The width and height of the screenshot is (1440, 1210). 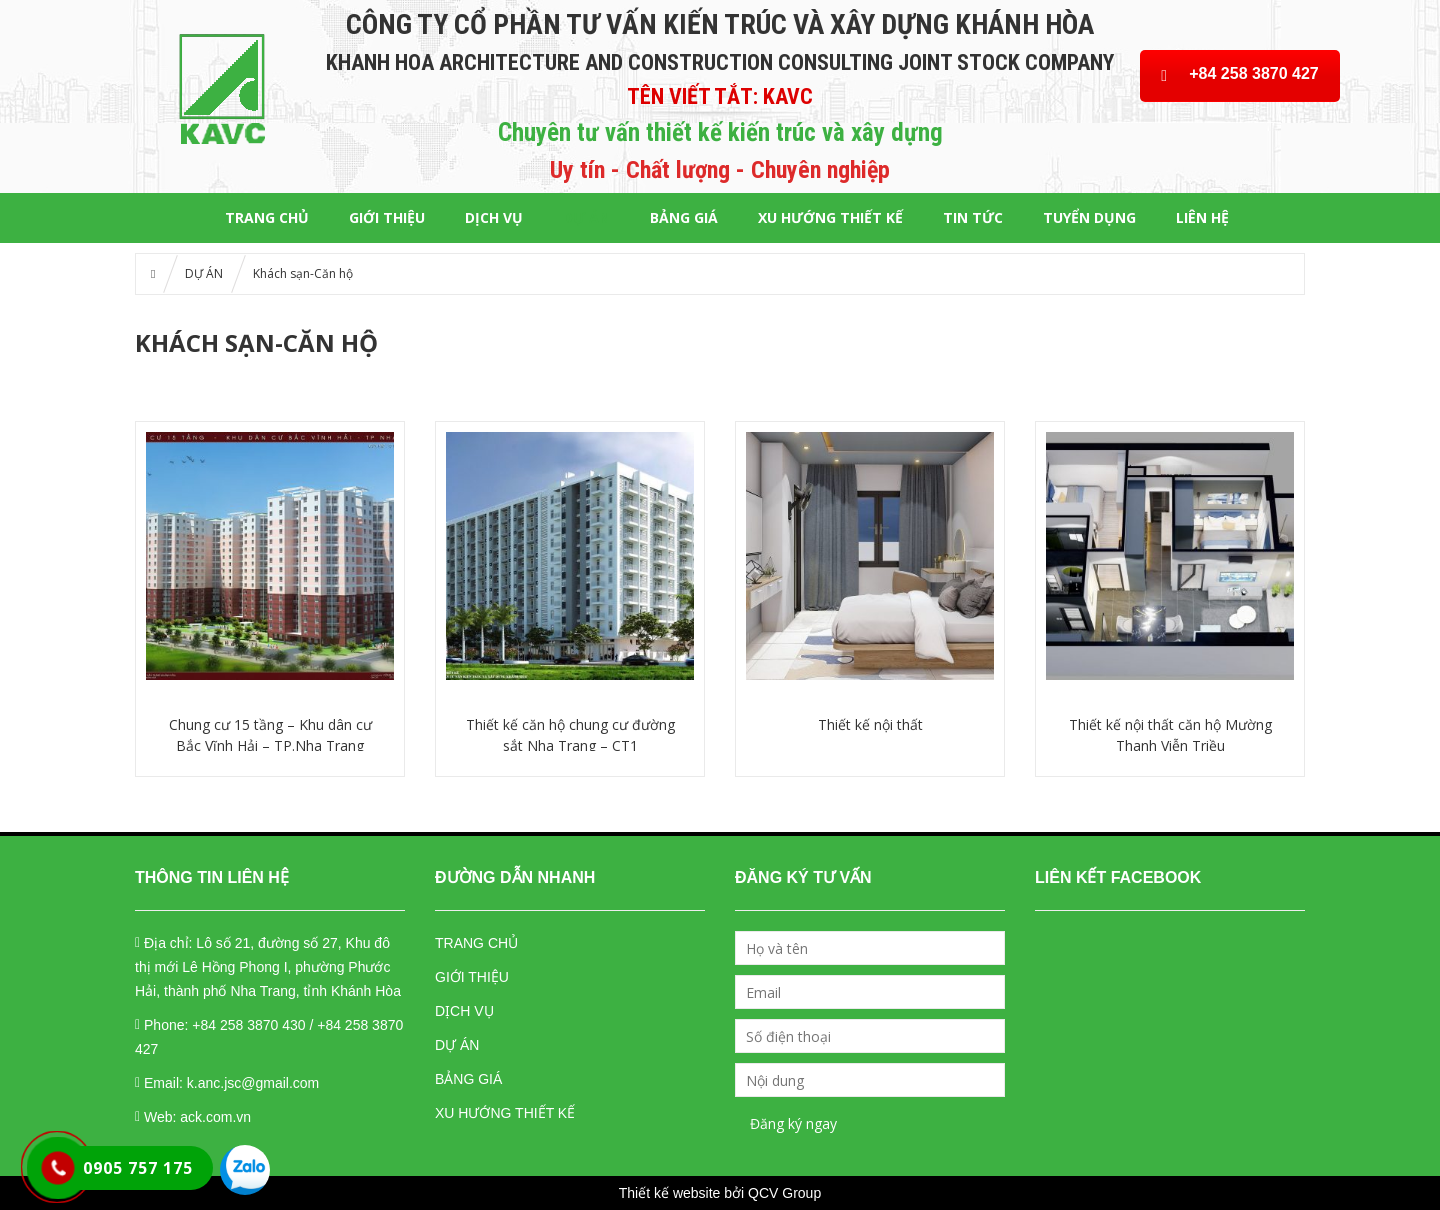 What do you see at coordinates (570, 735) in the screenshot?
I see `Thiết kế căn hộ chung cư đường sắt Nha Trang – CT1` at bounding box center [570, 735].